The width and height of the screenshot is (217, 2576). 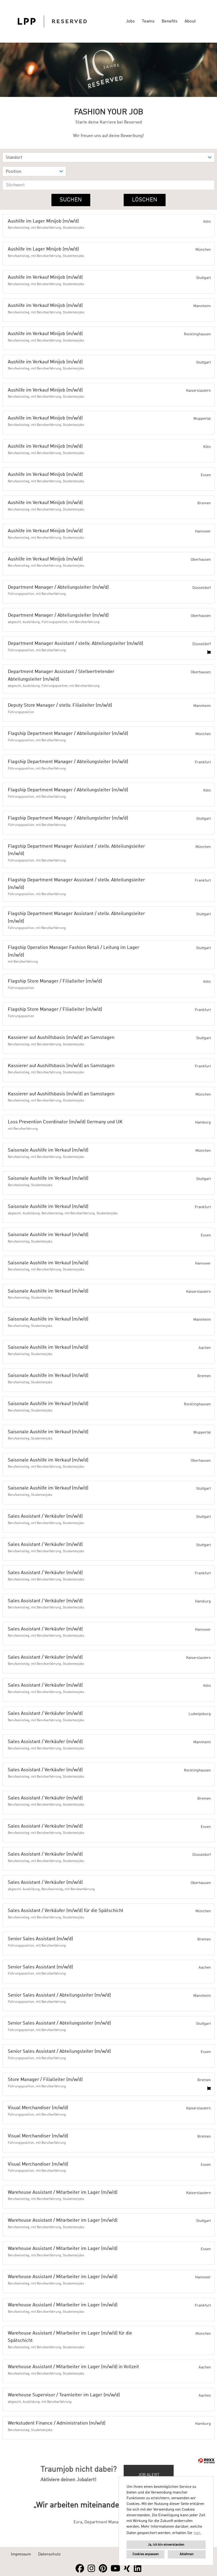 I want to click on Visual Merchandiser (m/w/d), so click(x=38, y=2108).